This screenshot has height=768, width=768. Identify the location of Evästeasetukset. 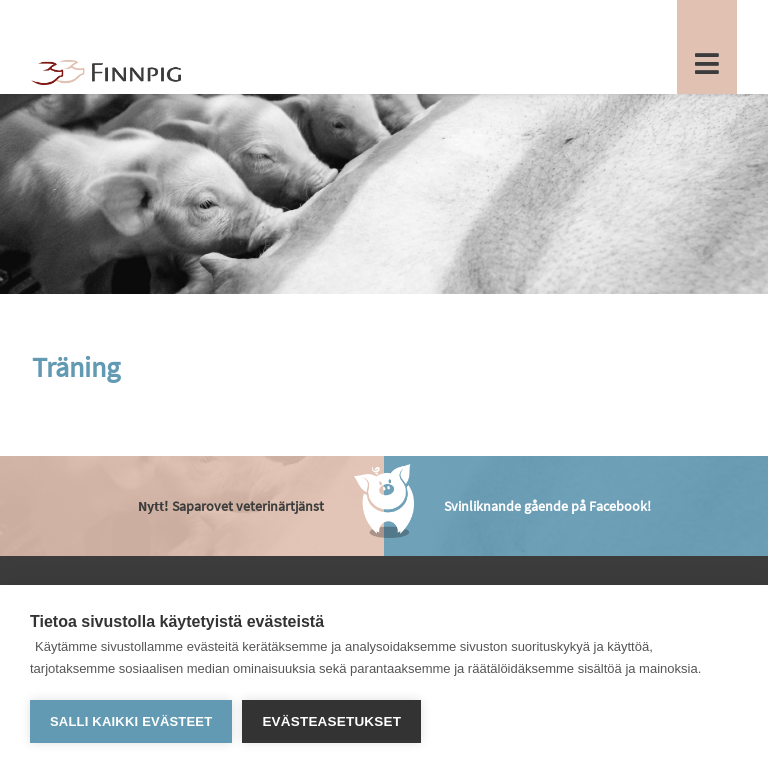
(331, 721).